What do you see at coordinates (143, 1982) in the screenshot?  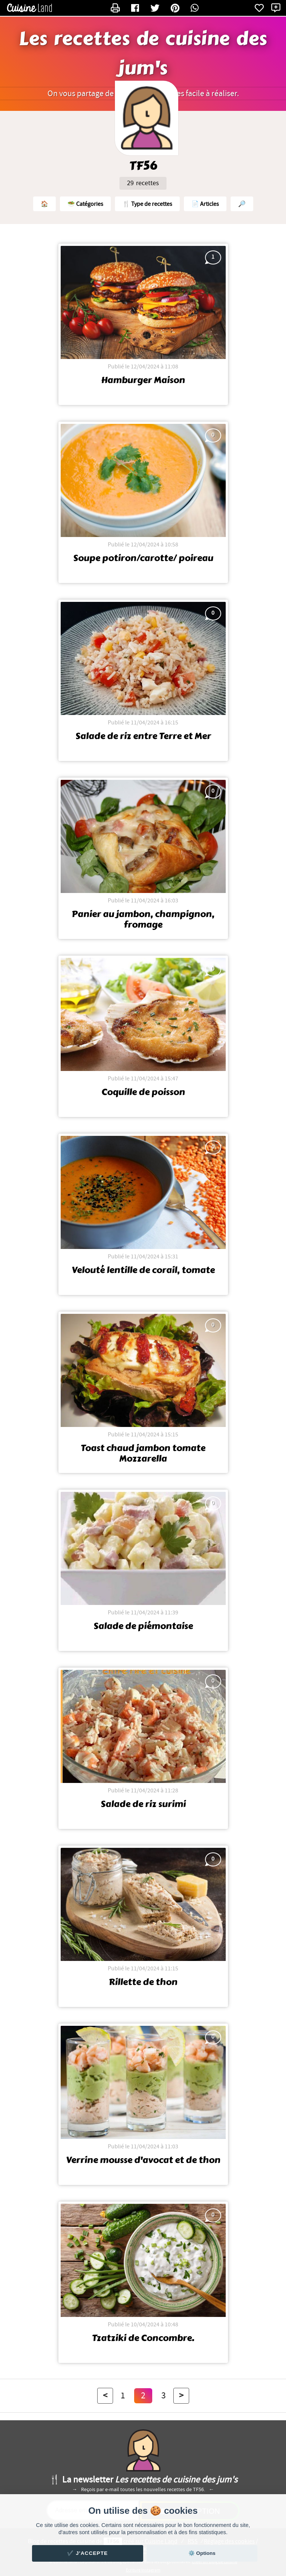 I see `Rillette de thon` at bounding box center [143, 1982].